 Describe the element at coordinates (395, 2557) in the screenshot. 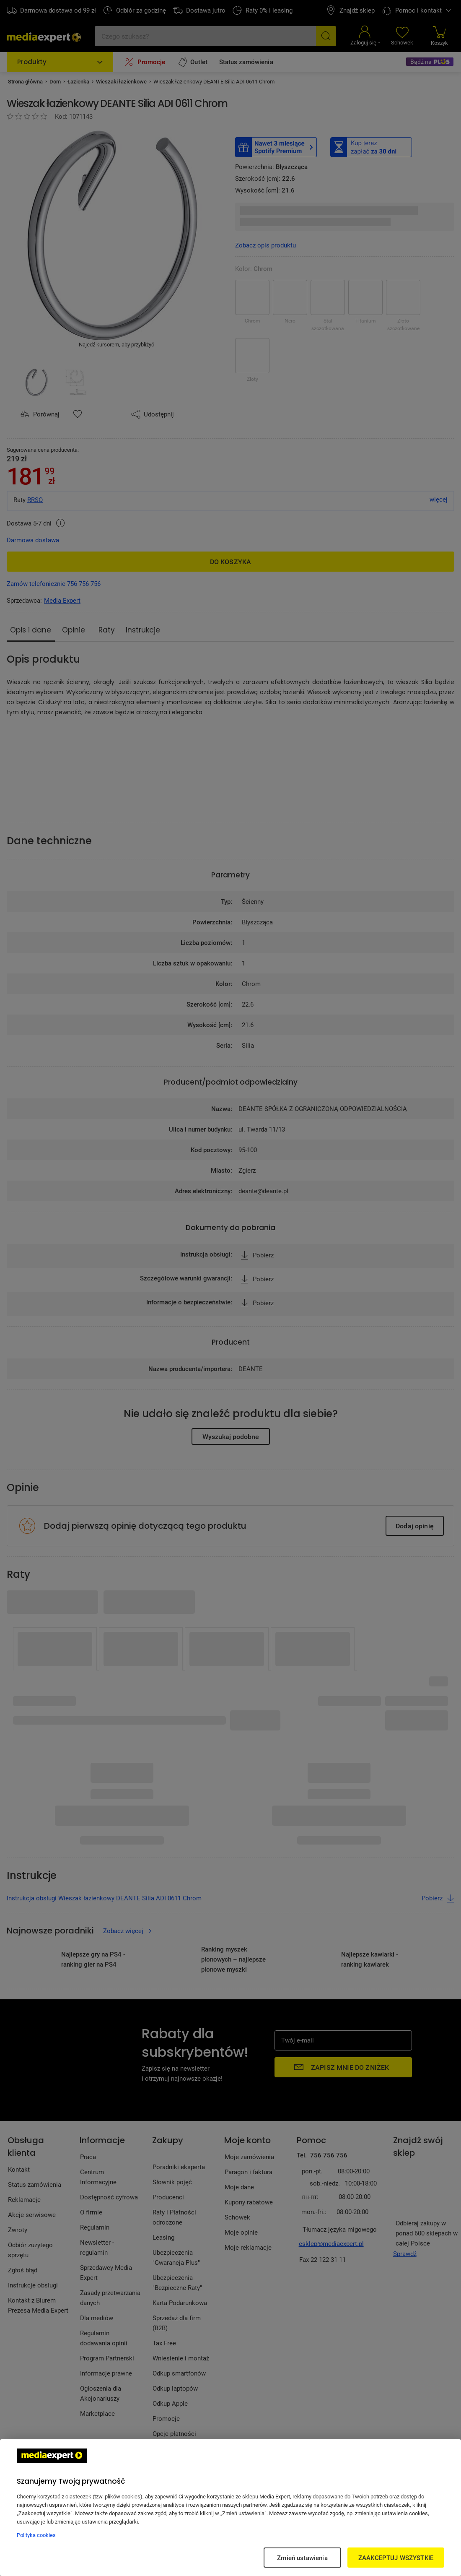

I see `ZAAKCEPTUJ WSZYSTKIE` at that location.